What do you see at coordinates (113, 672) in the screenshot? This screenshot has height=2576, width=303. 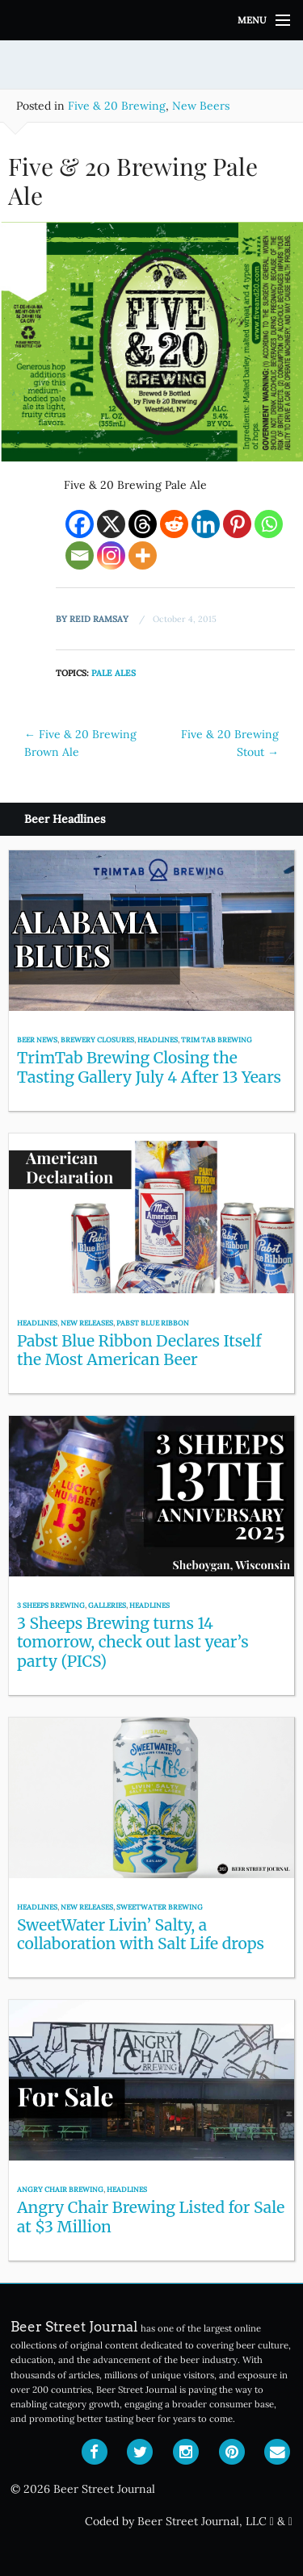 I see `Pale Ales` at bounding box center [113, 672].